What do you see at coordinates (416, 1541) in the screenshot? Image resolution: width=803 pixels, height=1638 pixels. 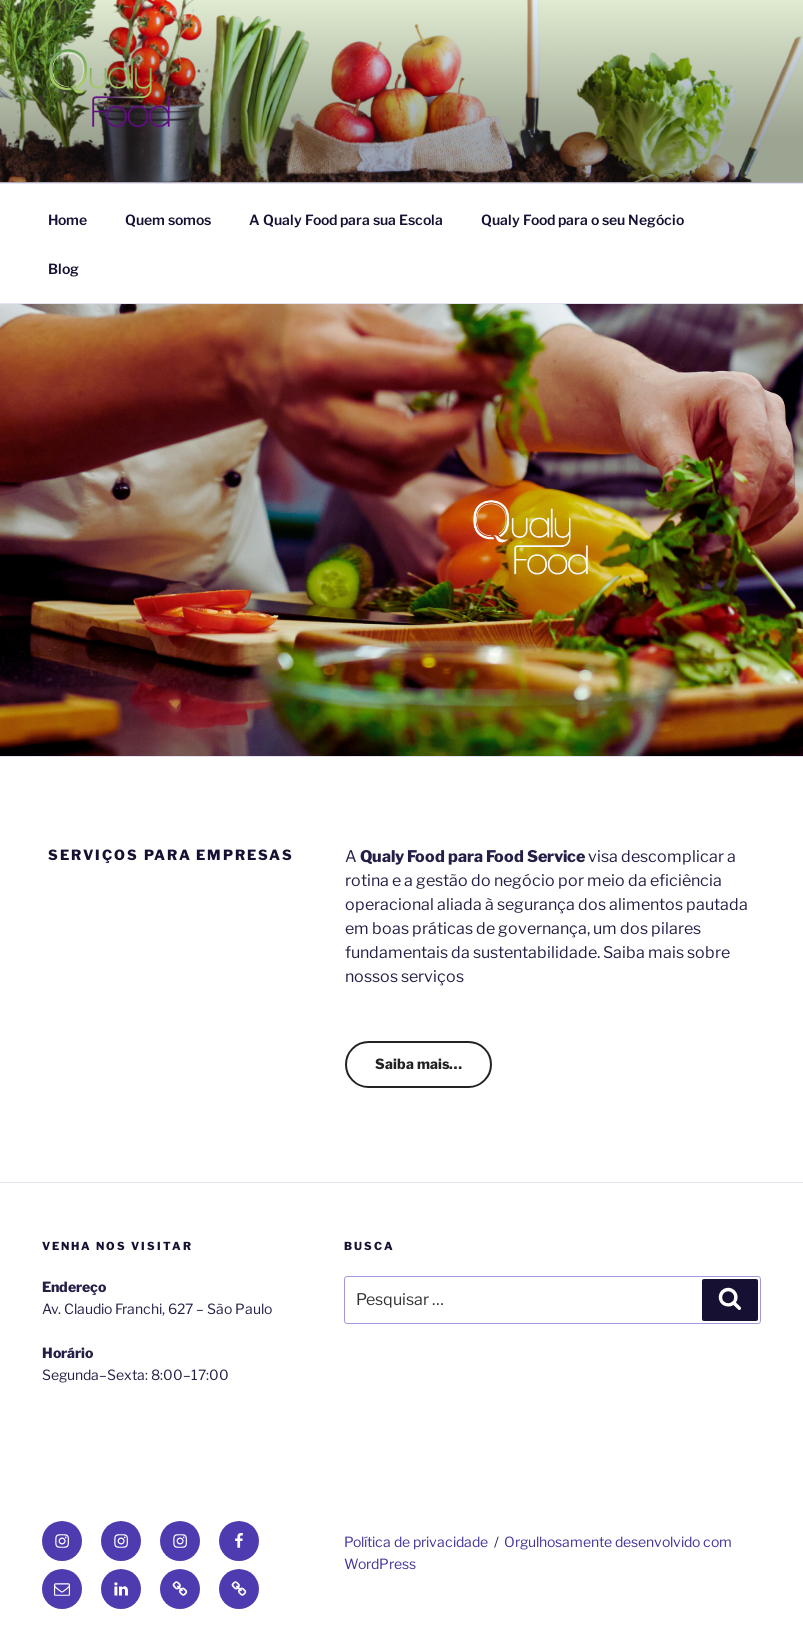 I see `Política de privacidade` at bounding box center [416, 1541].